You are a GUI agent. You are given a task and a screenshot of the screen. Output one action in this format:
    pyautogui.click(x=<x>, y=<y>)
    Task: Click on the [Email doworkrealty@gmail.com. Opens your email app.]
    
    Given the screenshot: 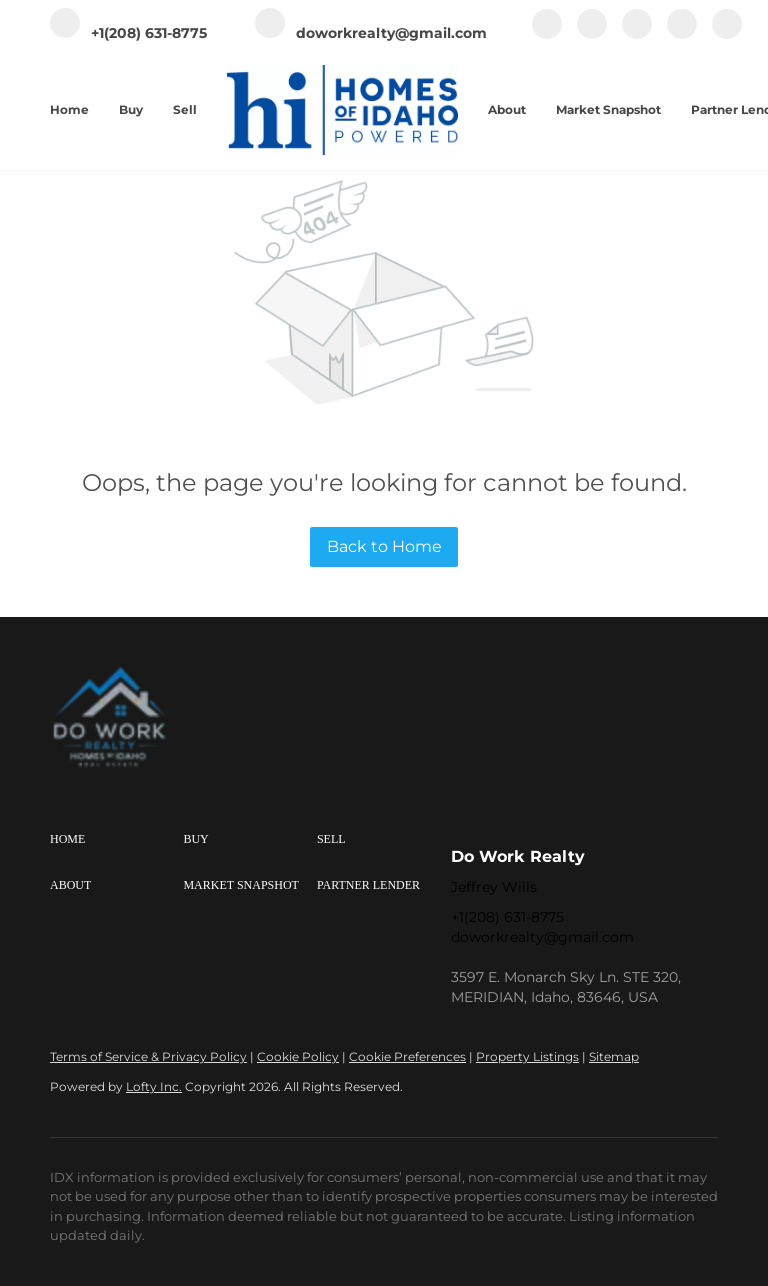 What is the action you would take?
    pyautogui.click(x=371, y=33)
    